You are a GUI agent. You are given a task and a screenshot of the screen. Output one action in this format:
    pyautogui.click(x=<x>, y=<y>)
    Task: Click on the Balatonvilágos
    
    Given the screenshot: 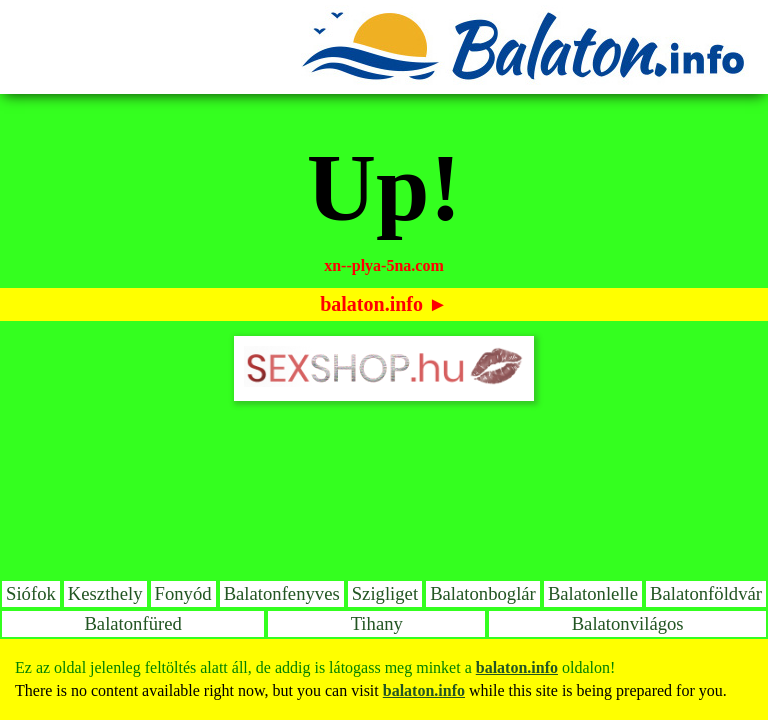 What is the action you would take?
    pyautogui.click(x=628, y=623)
    